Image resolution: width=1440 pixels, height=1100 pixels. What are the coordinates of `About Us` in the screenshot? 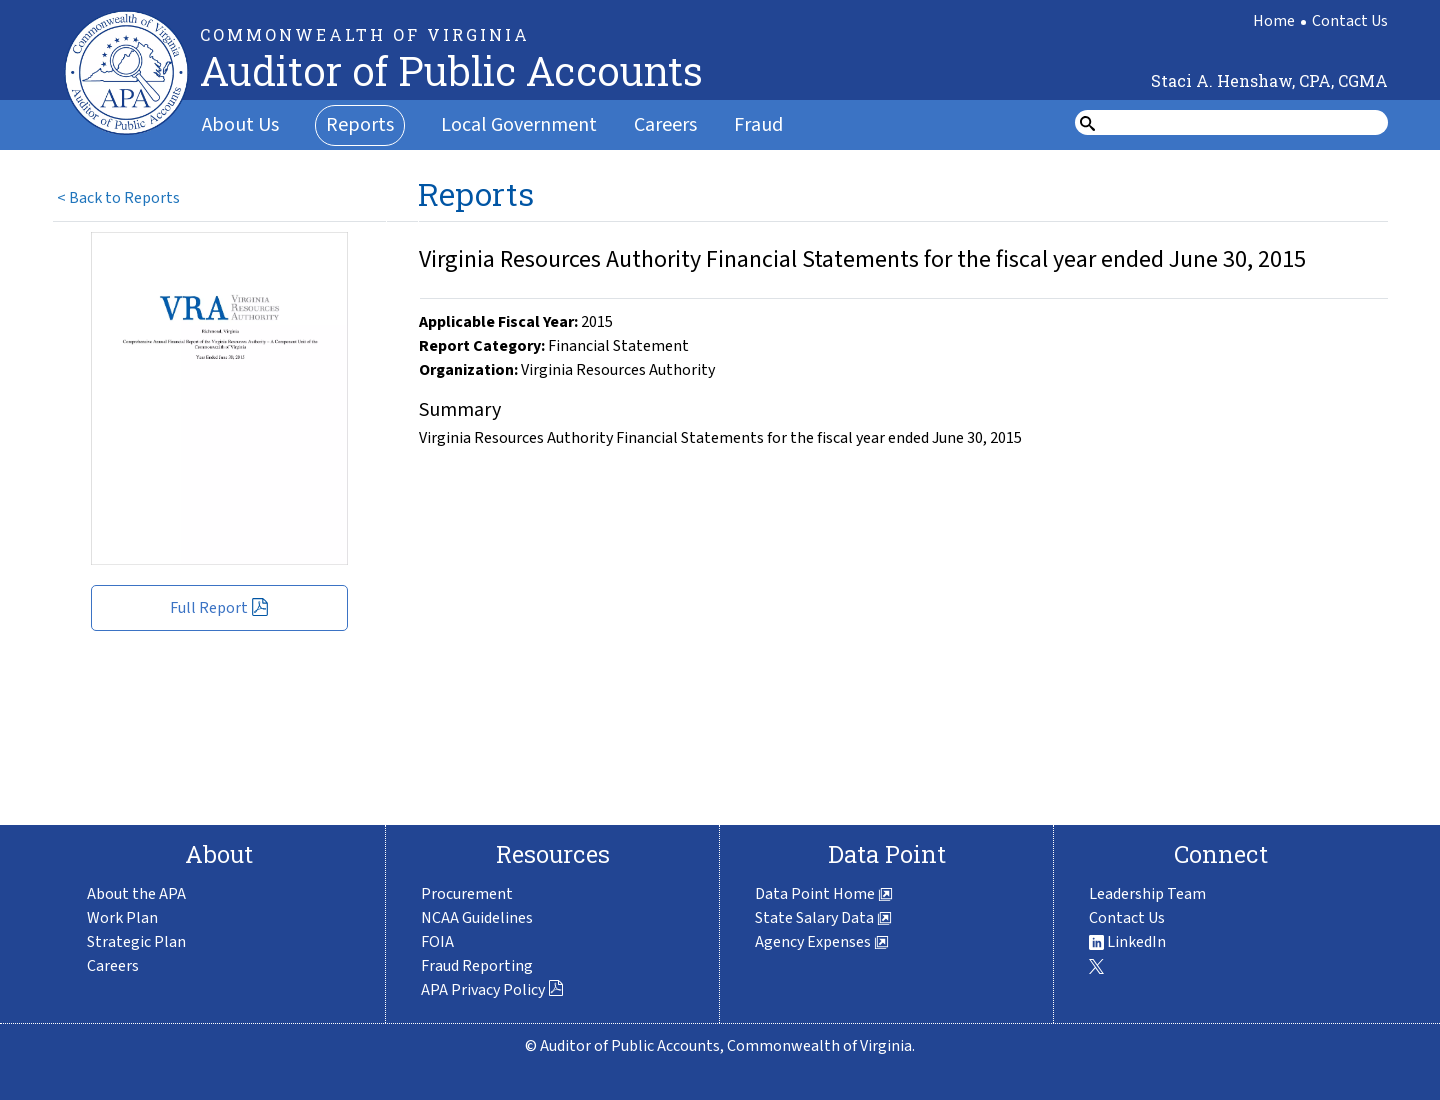 It's located at (240, 125).